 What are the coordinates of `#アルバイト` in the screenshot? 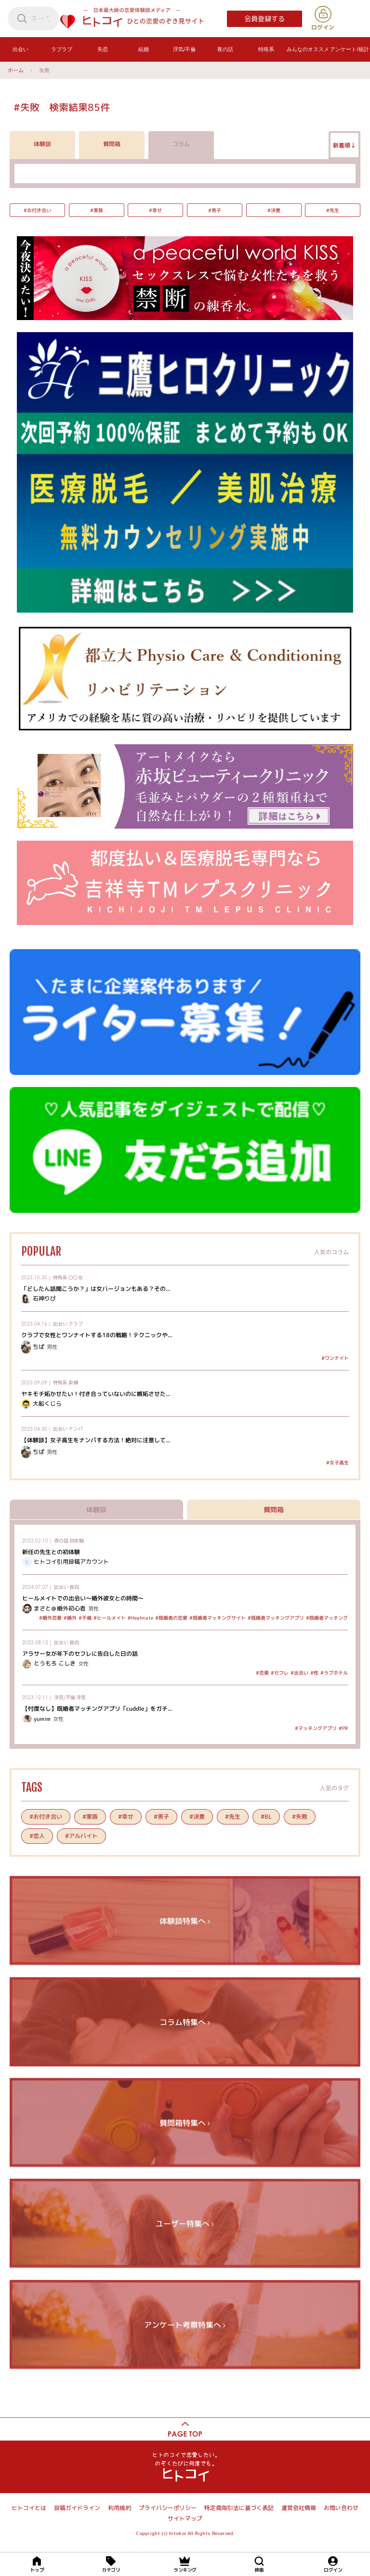 It's located at (81, 1835).